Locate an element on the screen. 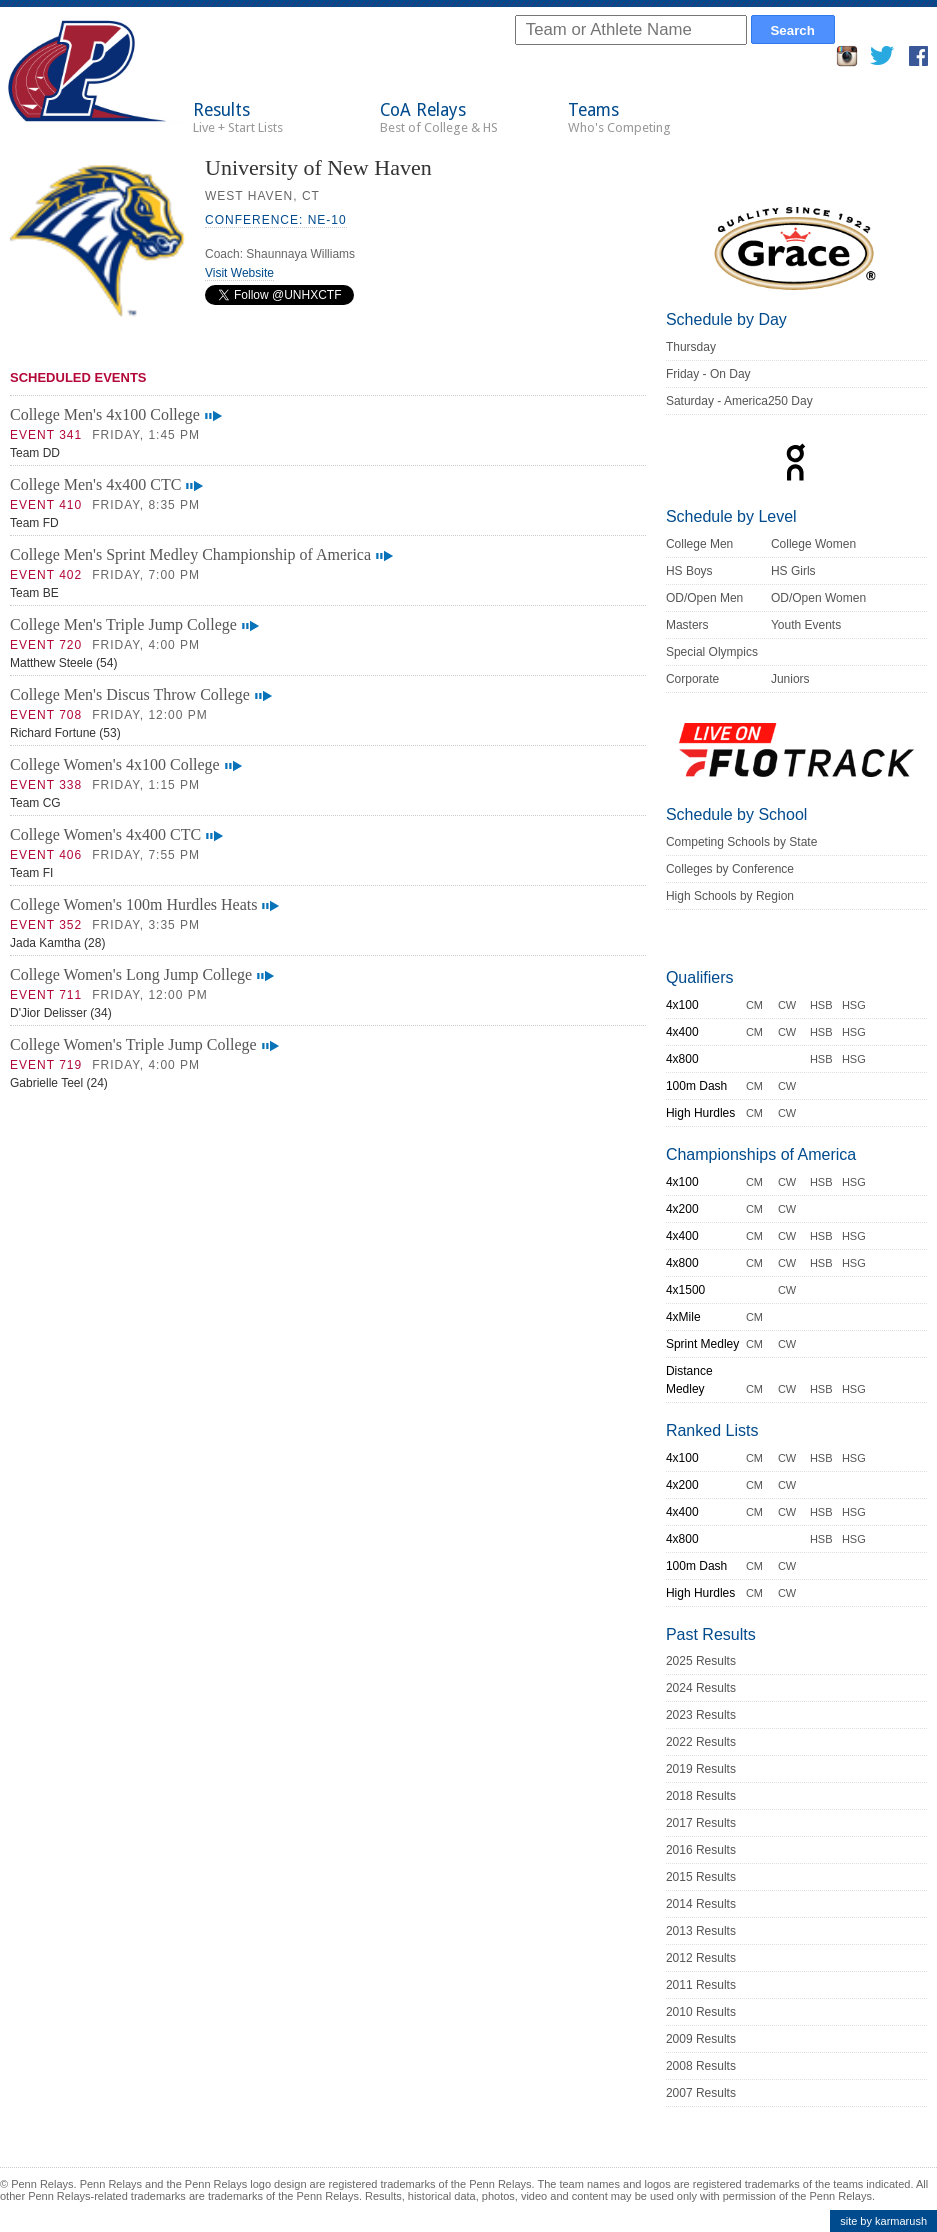 This screenshot has height=2232, width=937. 2010 Results is located at coordinates (701, 2012).